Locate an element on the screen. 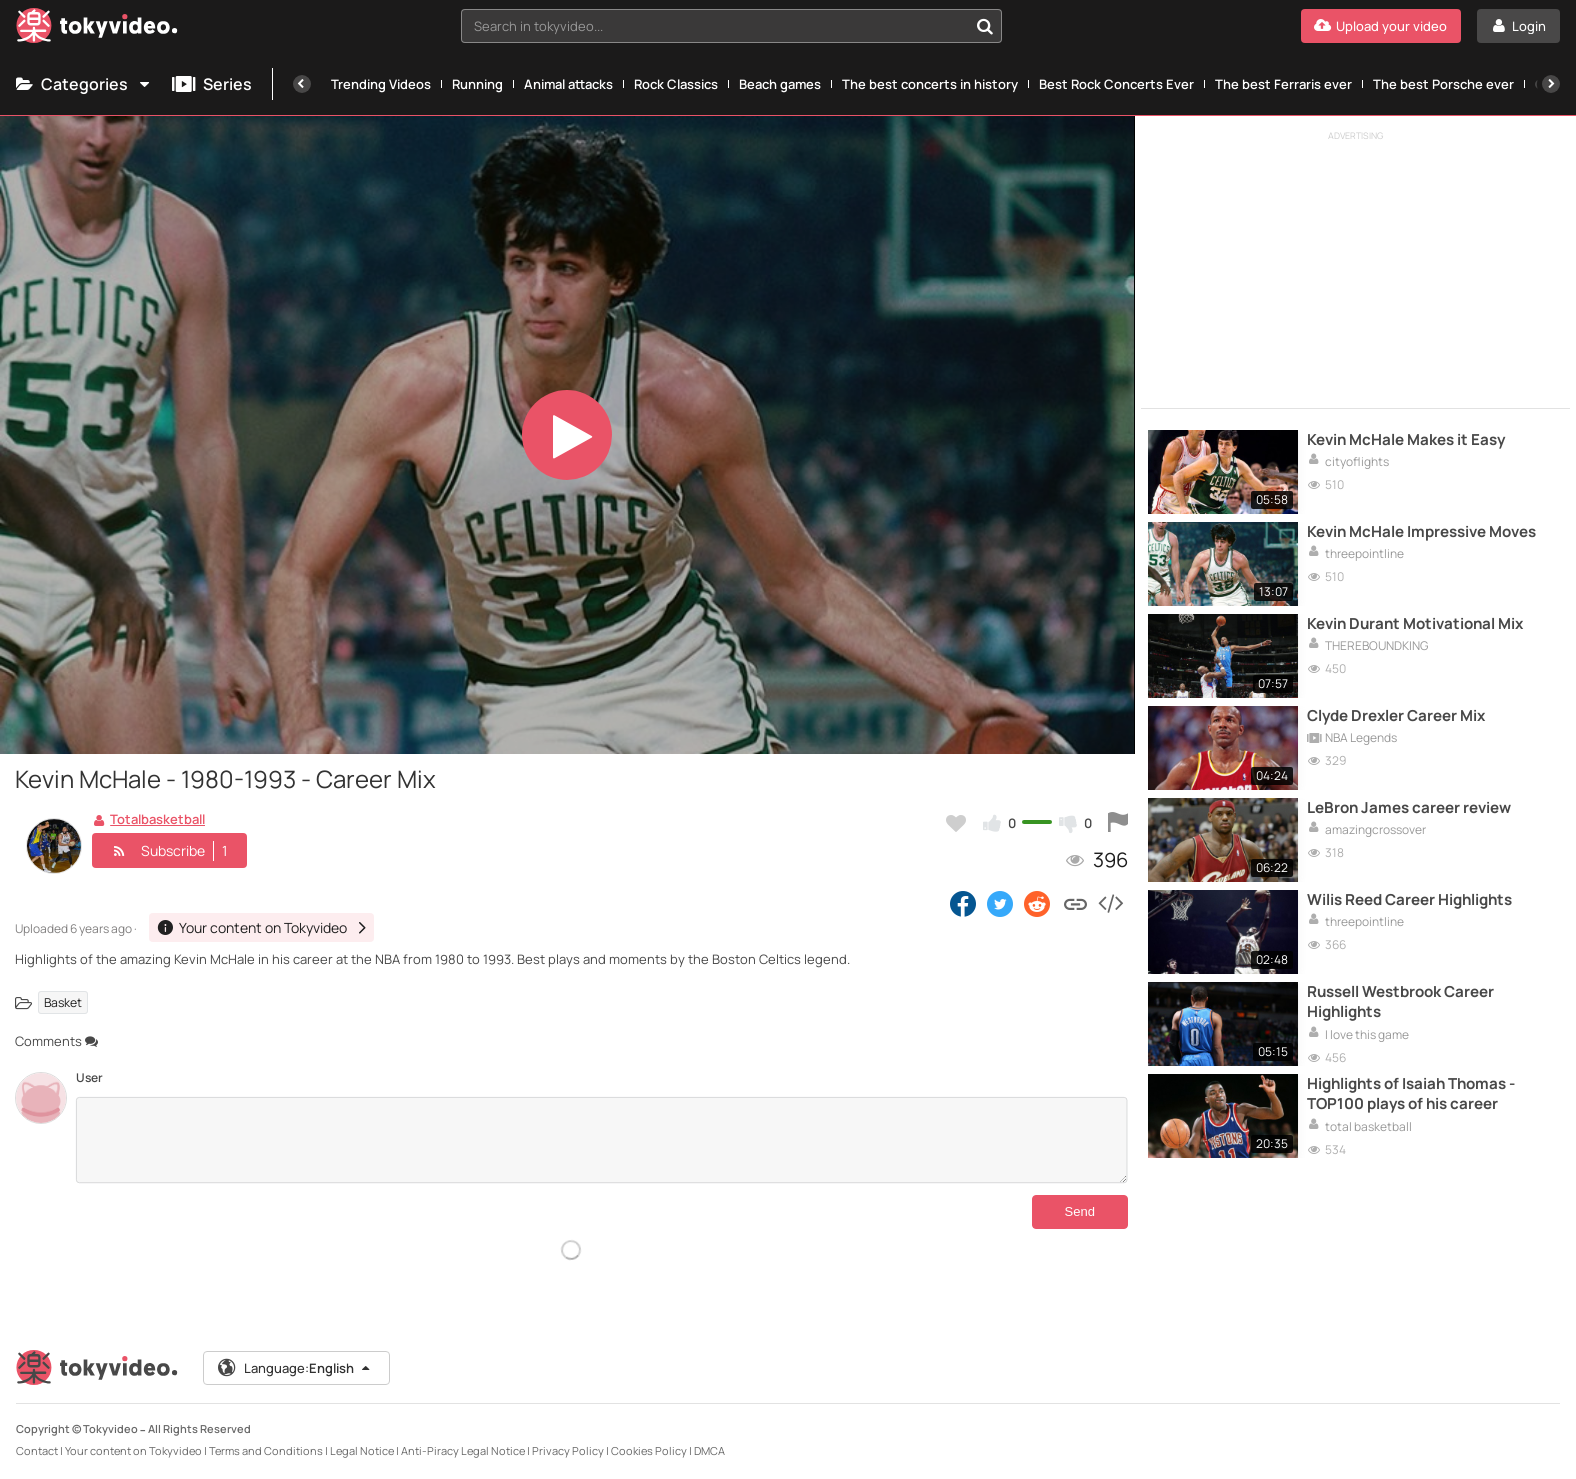  [Report this video] is located at coordinates (1118, 823).